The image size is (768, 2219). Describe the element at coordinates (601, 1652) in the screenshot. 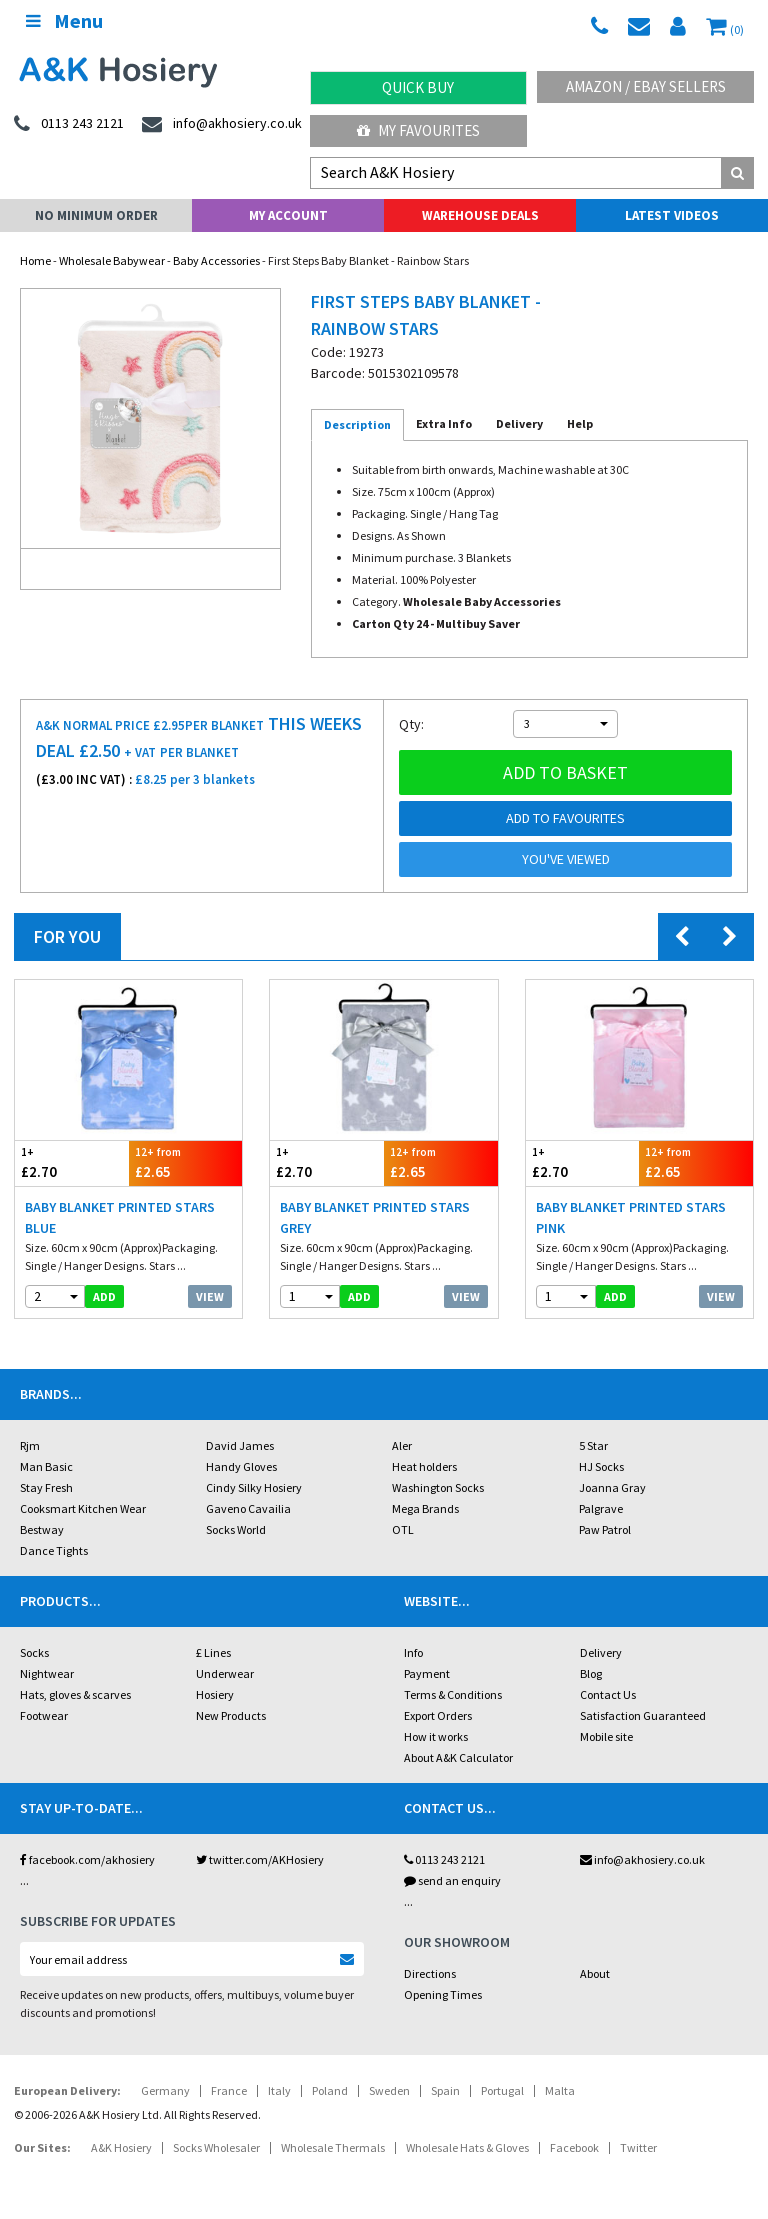

I see `Delivery` at that location.